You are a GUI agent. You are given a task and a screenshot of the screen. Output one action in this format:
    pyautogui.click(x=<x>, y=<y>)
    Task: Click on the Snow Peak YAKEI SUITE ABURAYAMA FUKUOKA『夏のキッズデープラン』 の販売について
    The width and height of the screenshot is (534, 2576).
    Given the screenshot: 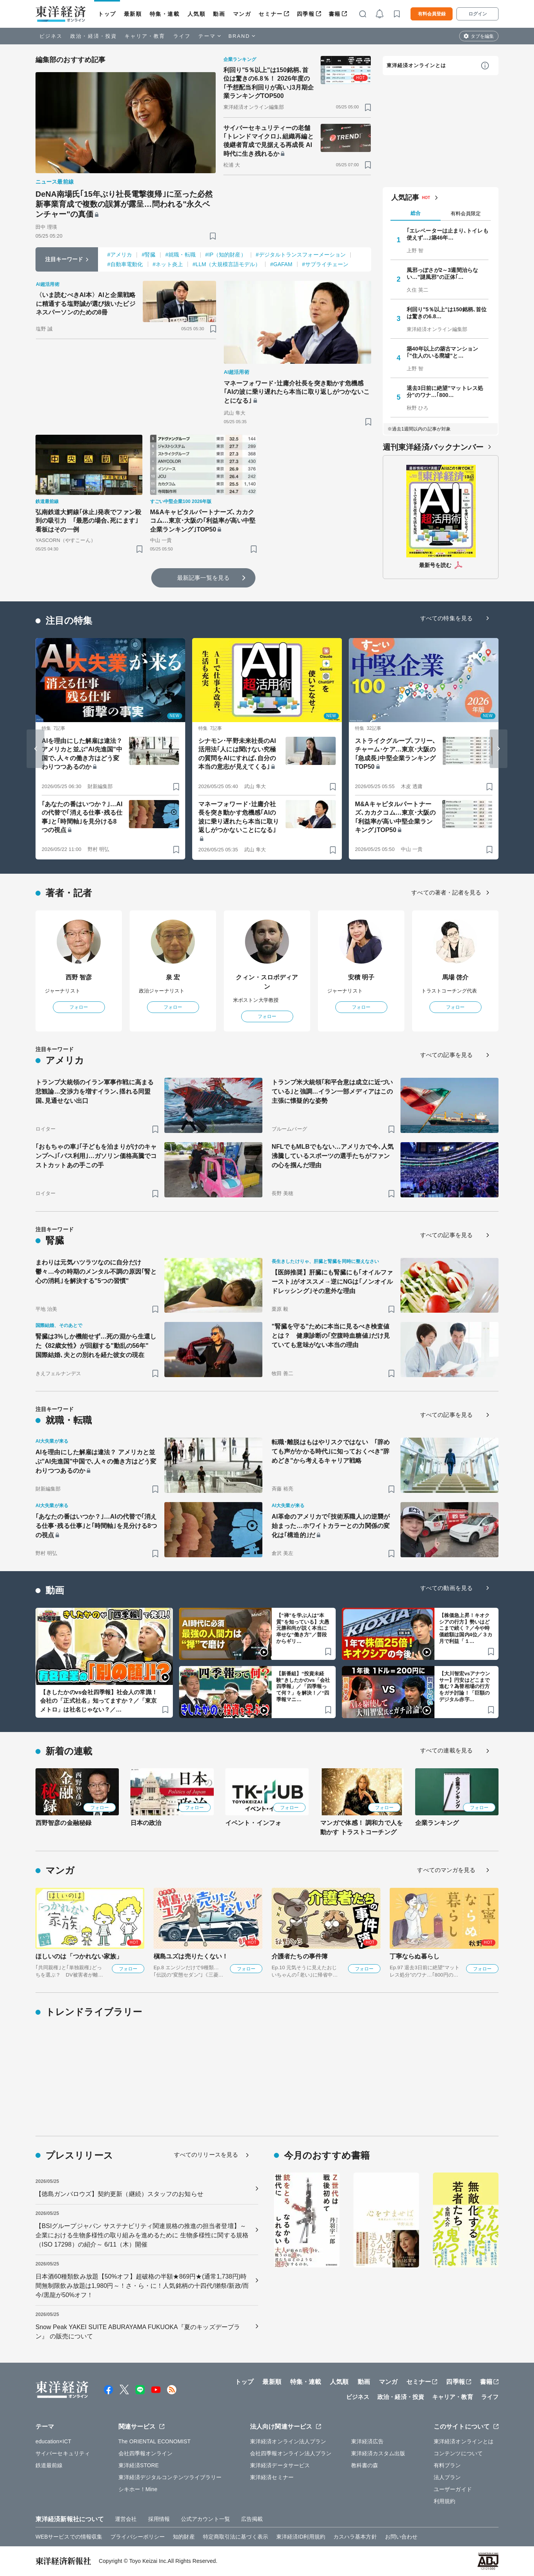 What is the action you would take?
    pyautogui.click(x=137, y=2332)
    